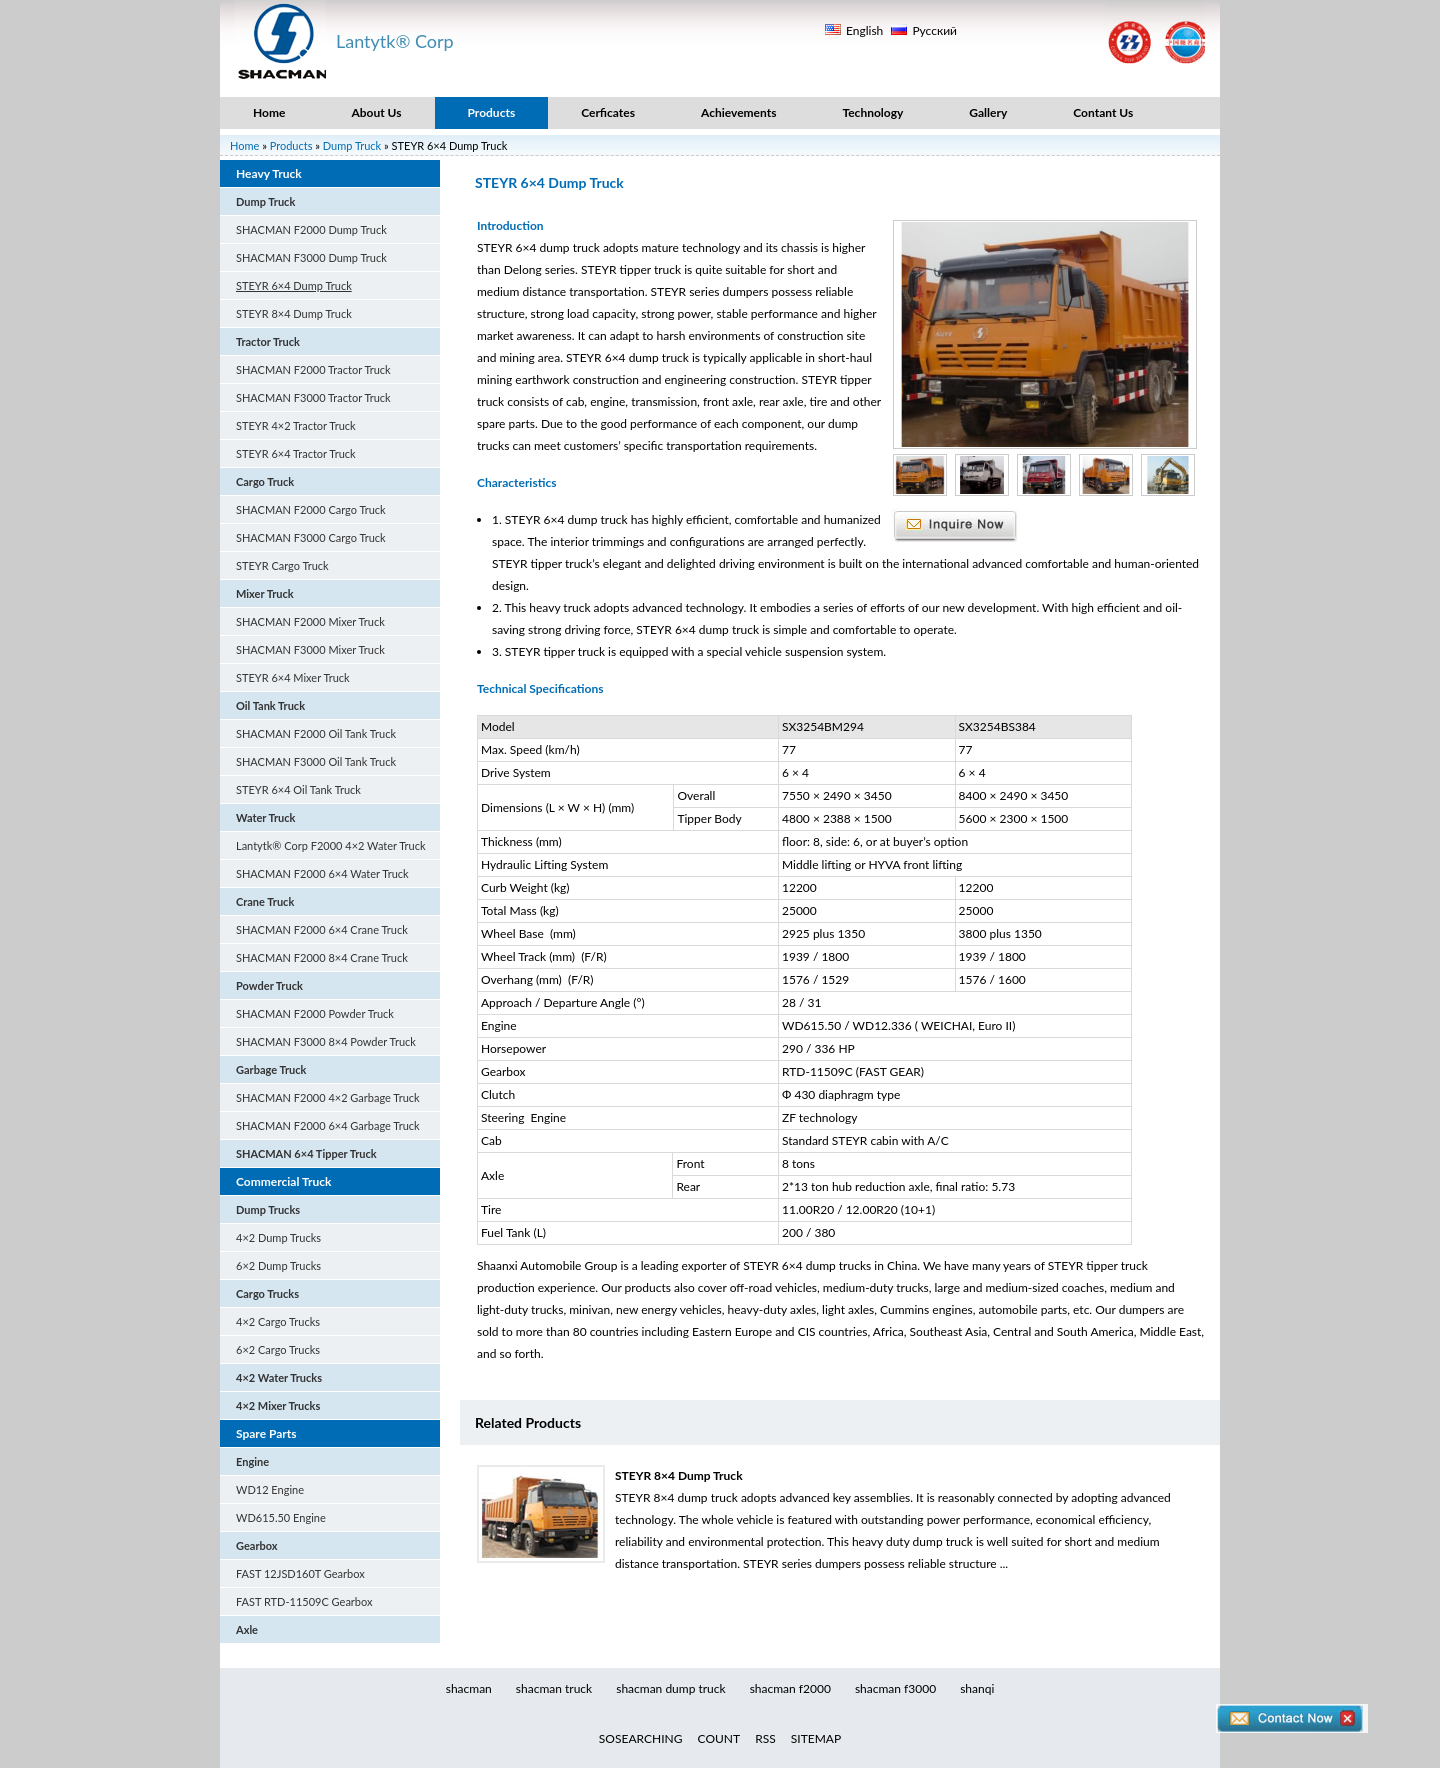 The image size is (1440, 1768). What do you see at coordinates (316, 733) in the screenshot?
I see `SHACMAN F2000 Oil Tank Truck` at bounding box center [316, 733].